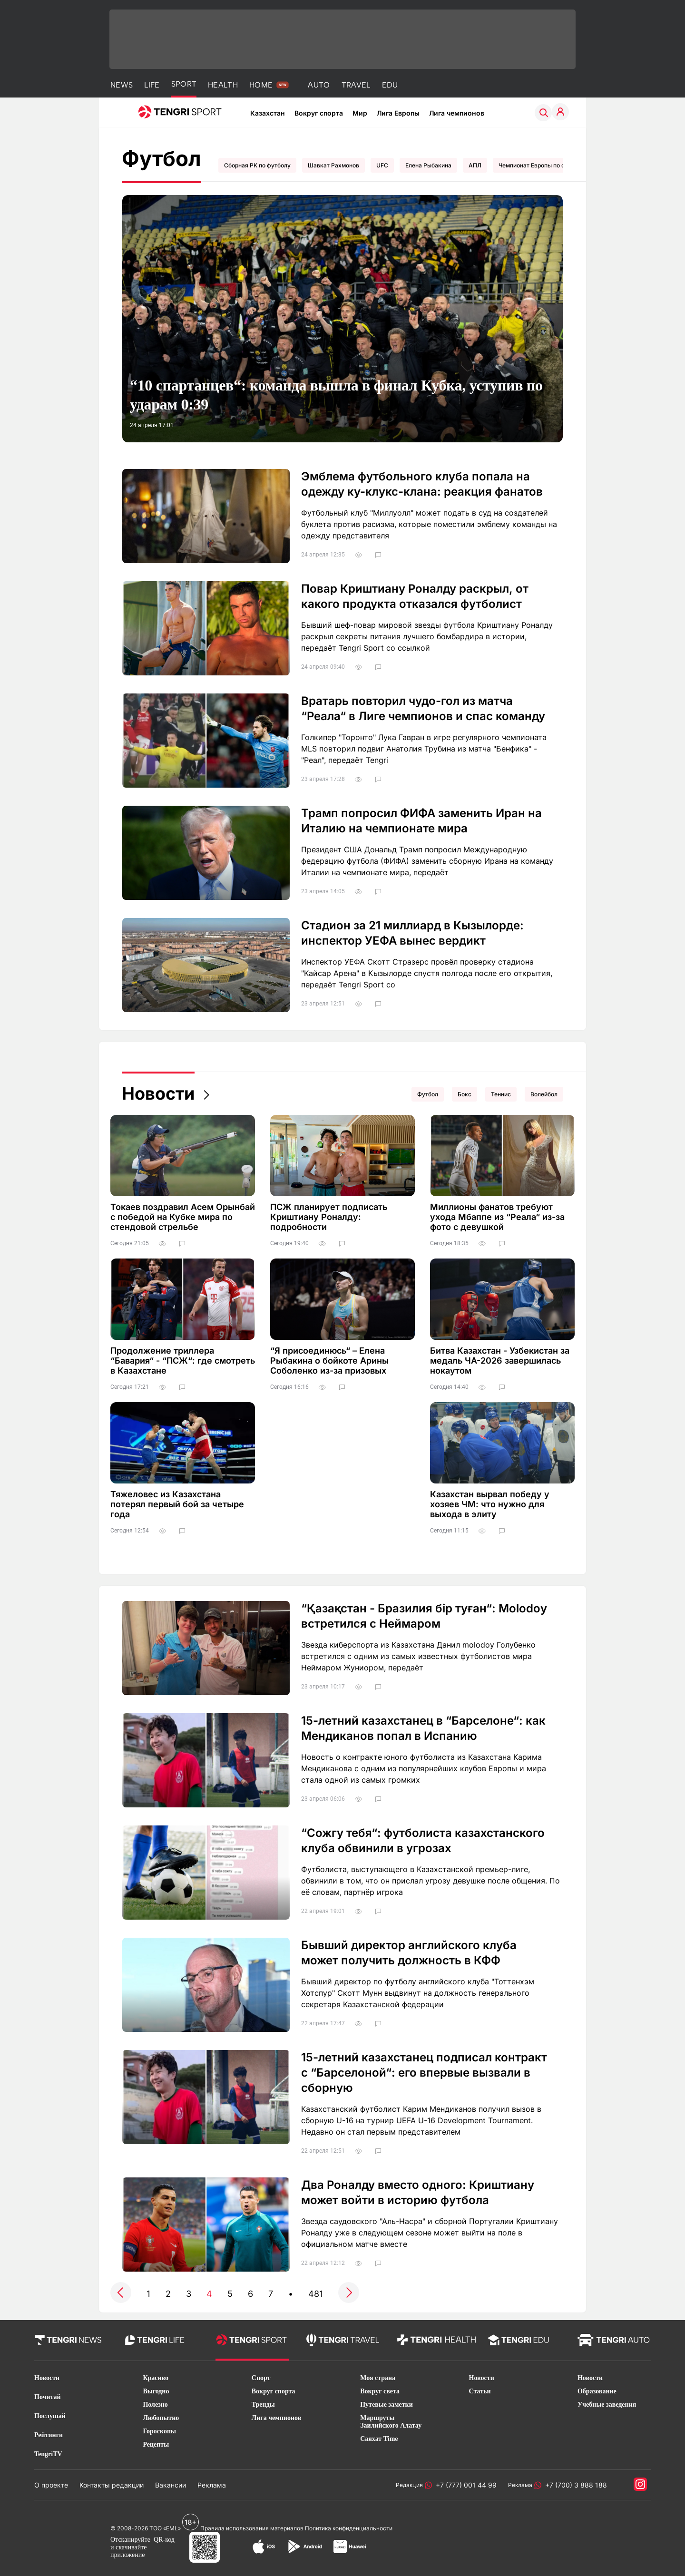 Image resolution: width=685 pixels, height=2576 pixels. I want to click on Сборная РК по футболу, so click(257, 165).